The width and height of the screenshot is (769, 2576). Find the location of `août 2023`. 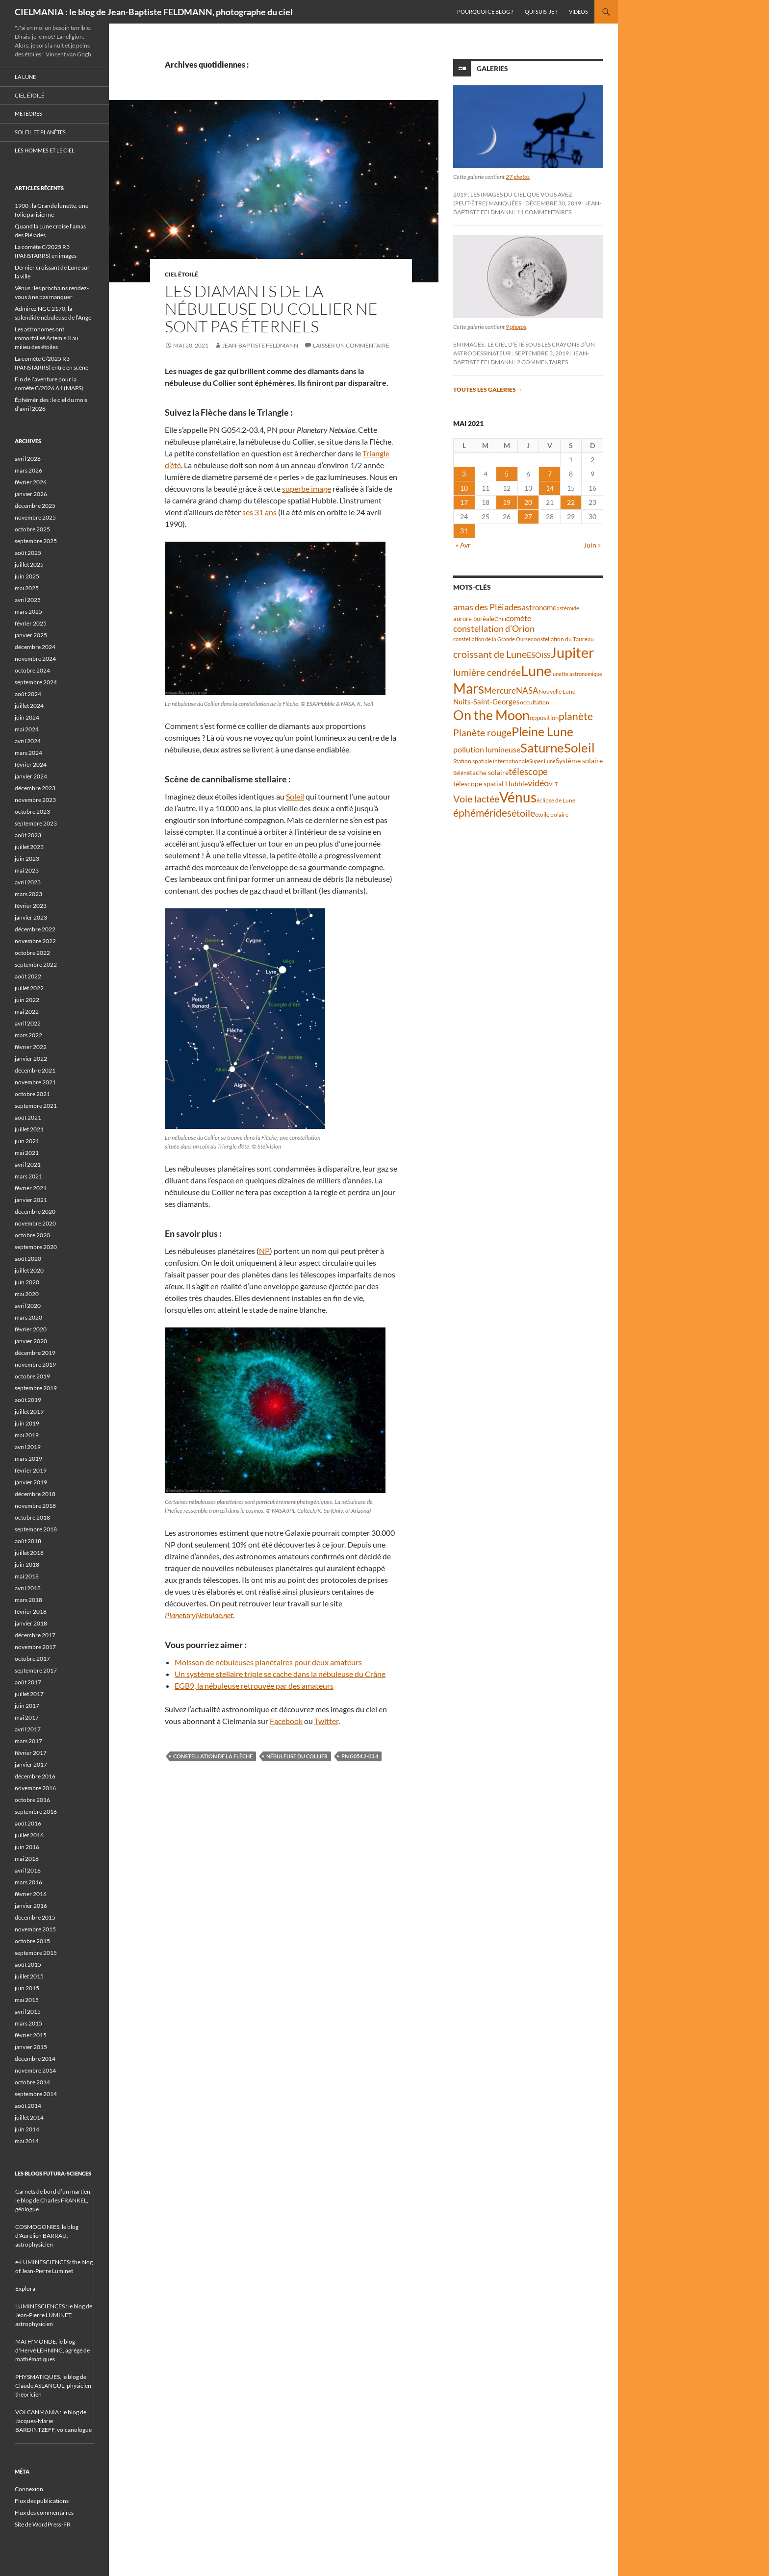

août 2023 is located at coordinates (28, 835).